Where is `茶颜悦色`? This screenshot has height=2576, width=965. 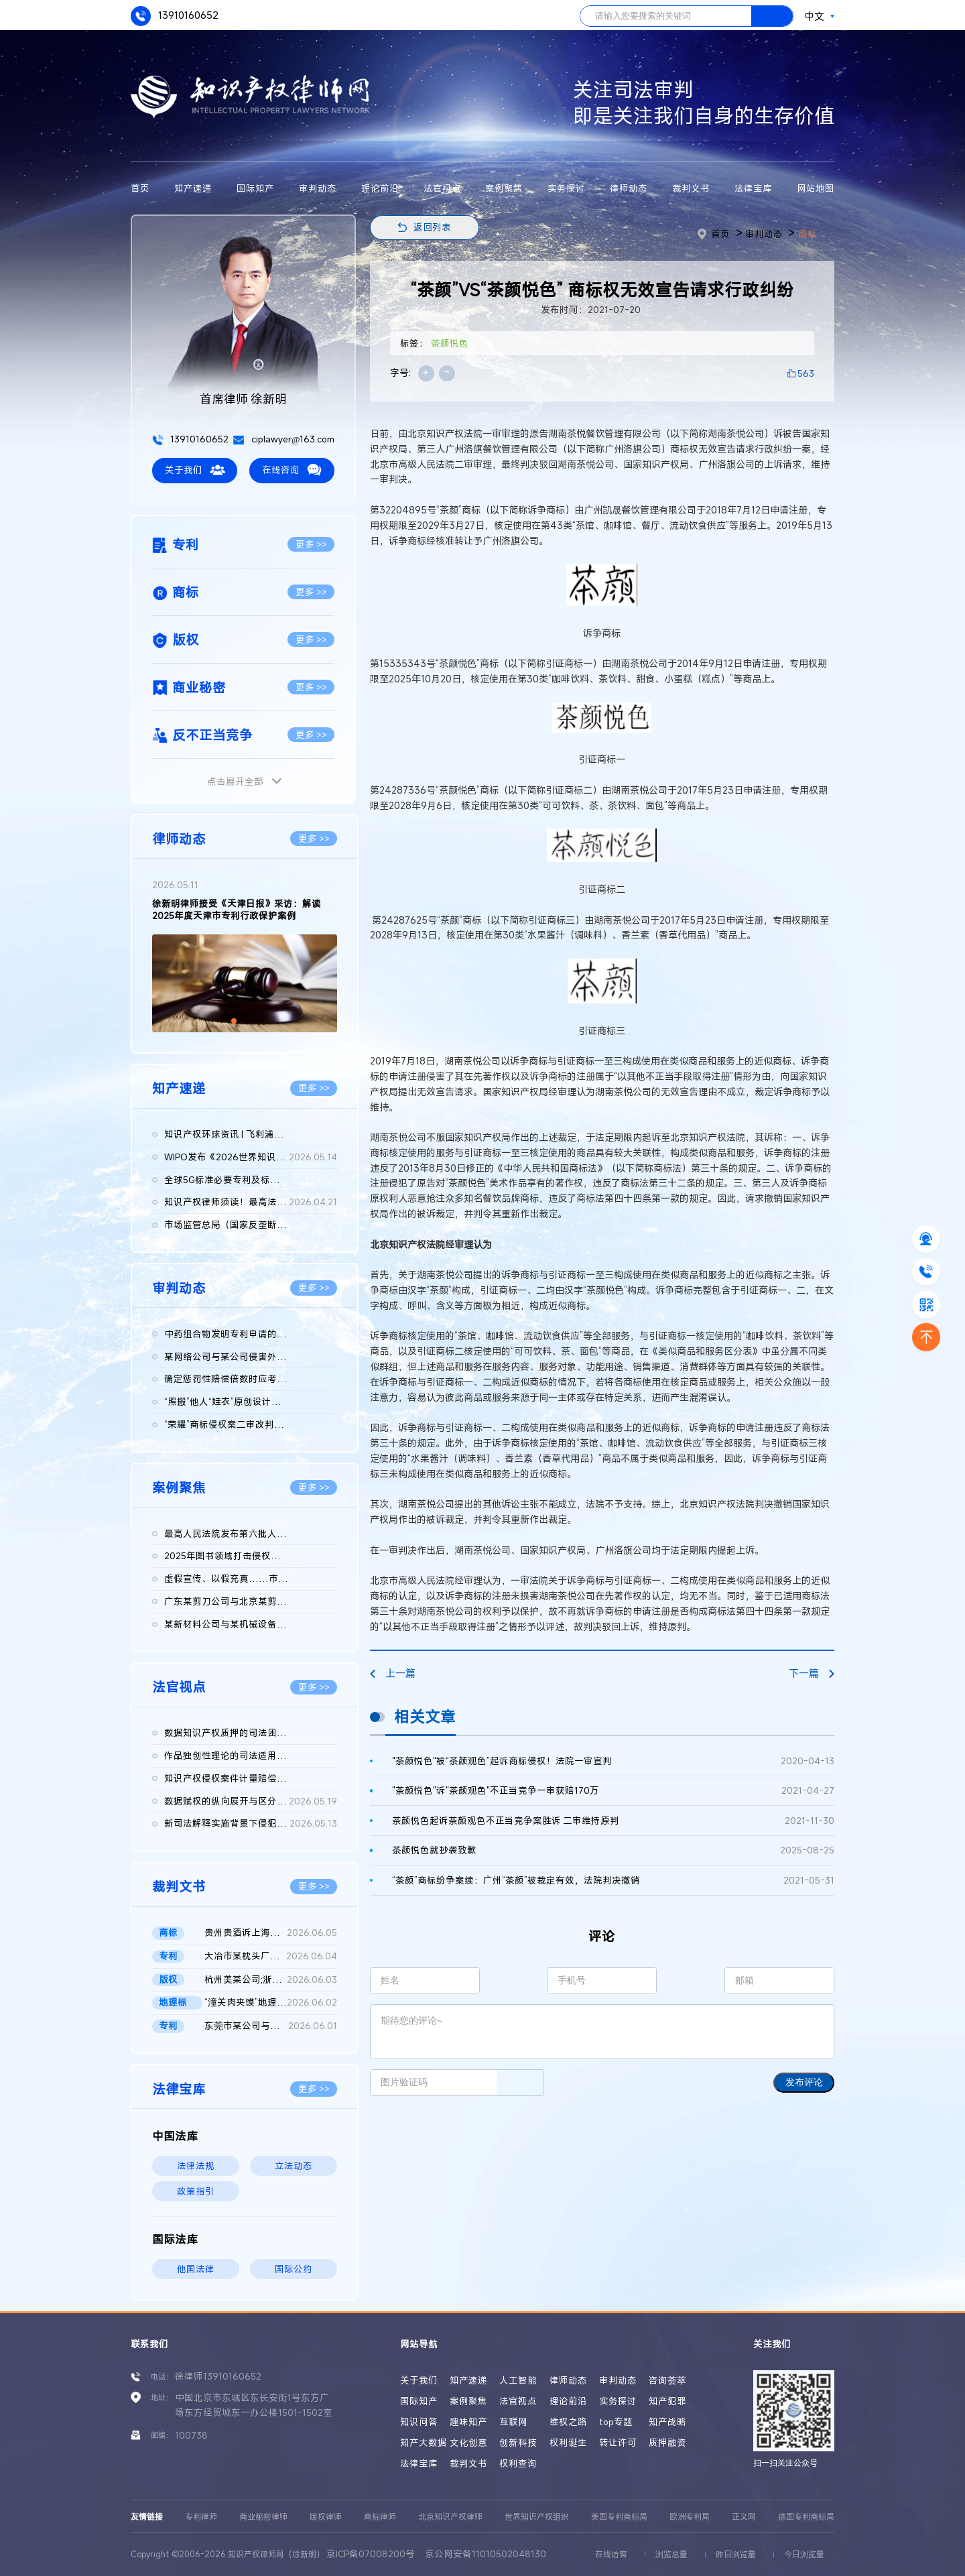 茶颜悦色 is located at coordinates (449, 343).